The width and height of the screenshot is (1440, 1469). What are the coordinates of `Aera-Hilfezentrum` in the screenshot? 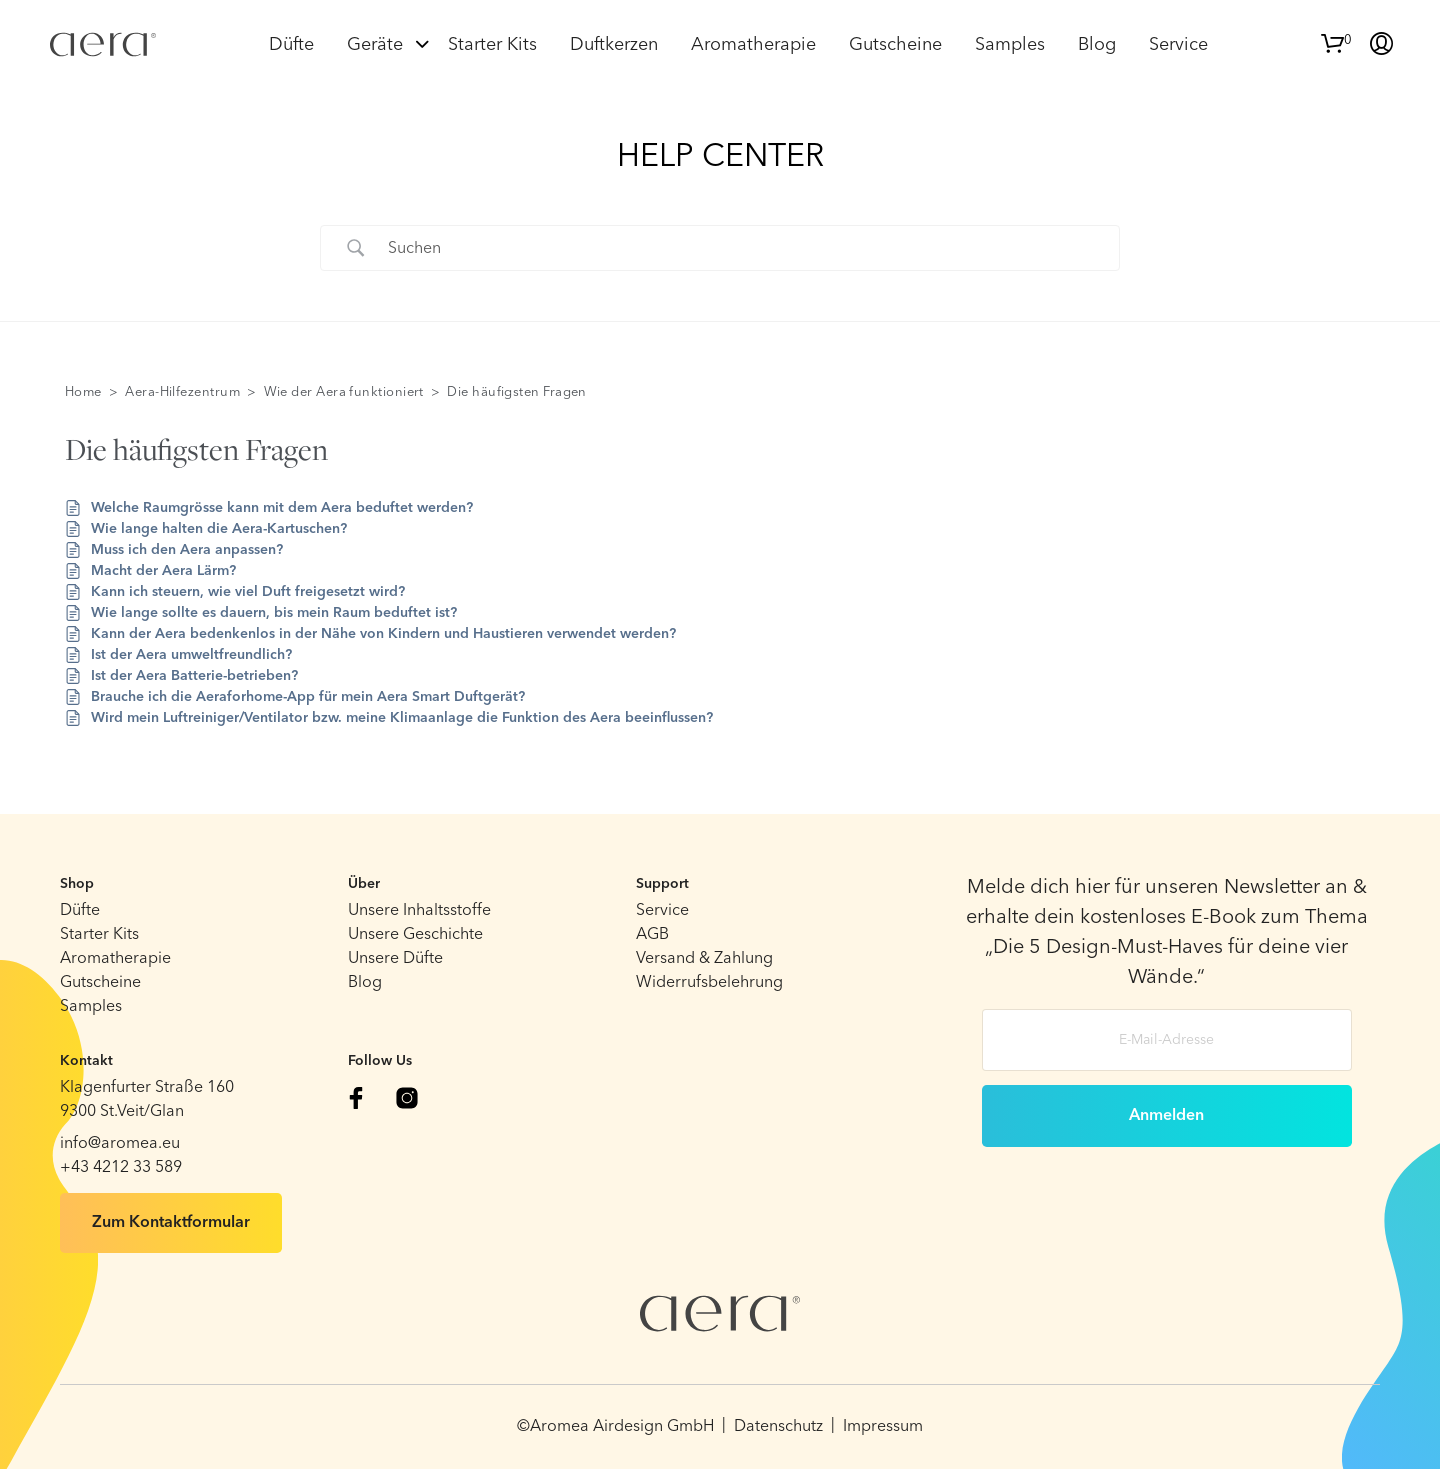 It's located at (182, 392).